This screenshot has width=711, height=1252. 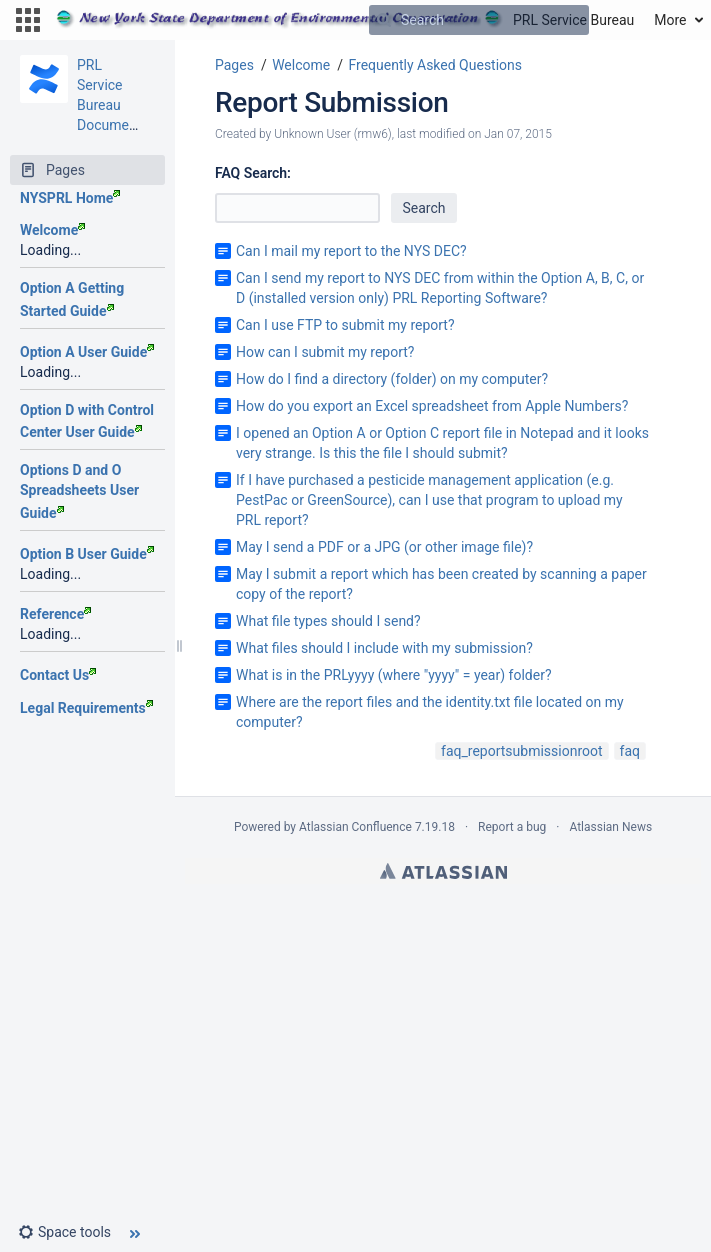 What do you see at coordinates (384, 547) in the screenshot?
I see `May I send a PDF or a JPG (or other image file)?` at bounding box center [384, 547].